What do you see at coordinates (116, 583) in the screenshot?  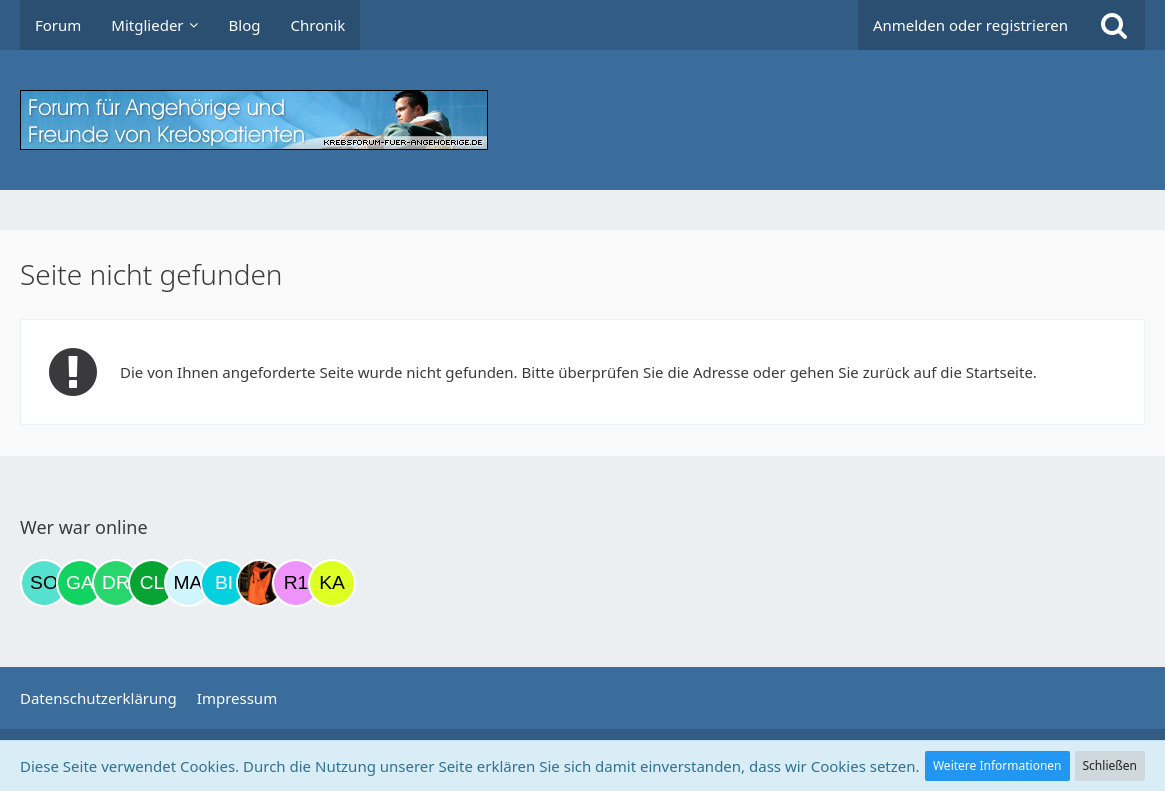 I see `[Drea1968 (16:15)]` at bounding box center [116, 583].